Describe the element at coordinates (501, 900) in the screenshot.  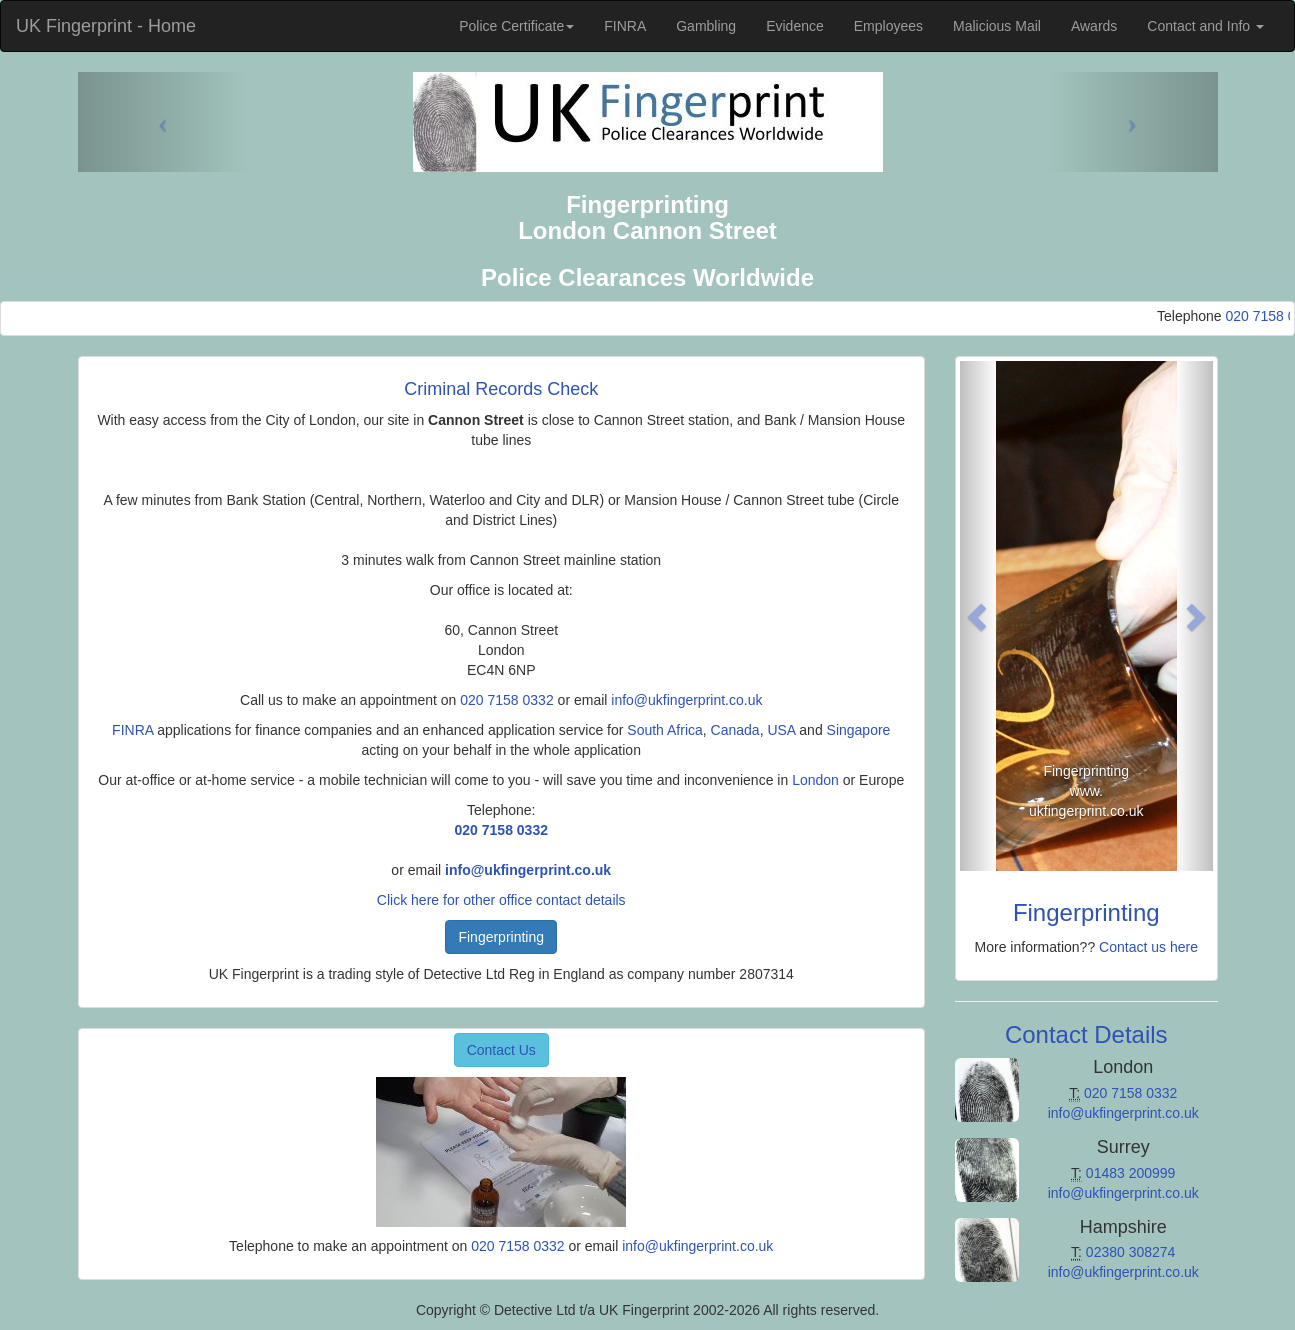
I see `Click here for other office contact details` at that location.